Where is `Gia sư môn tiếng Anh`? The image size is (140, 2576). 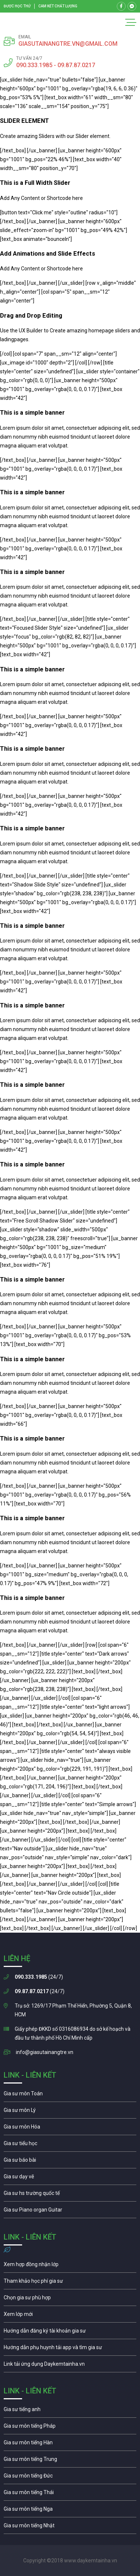
Gia sư môn tiếng Anh is located at coordinates (70, 2411).